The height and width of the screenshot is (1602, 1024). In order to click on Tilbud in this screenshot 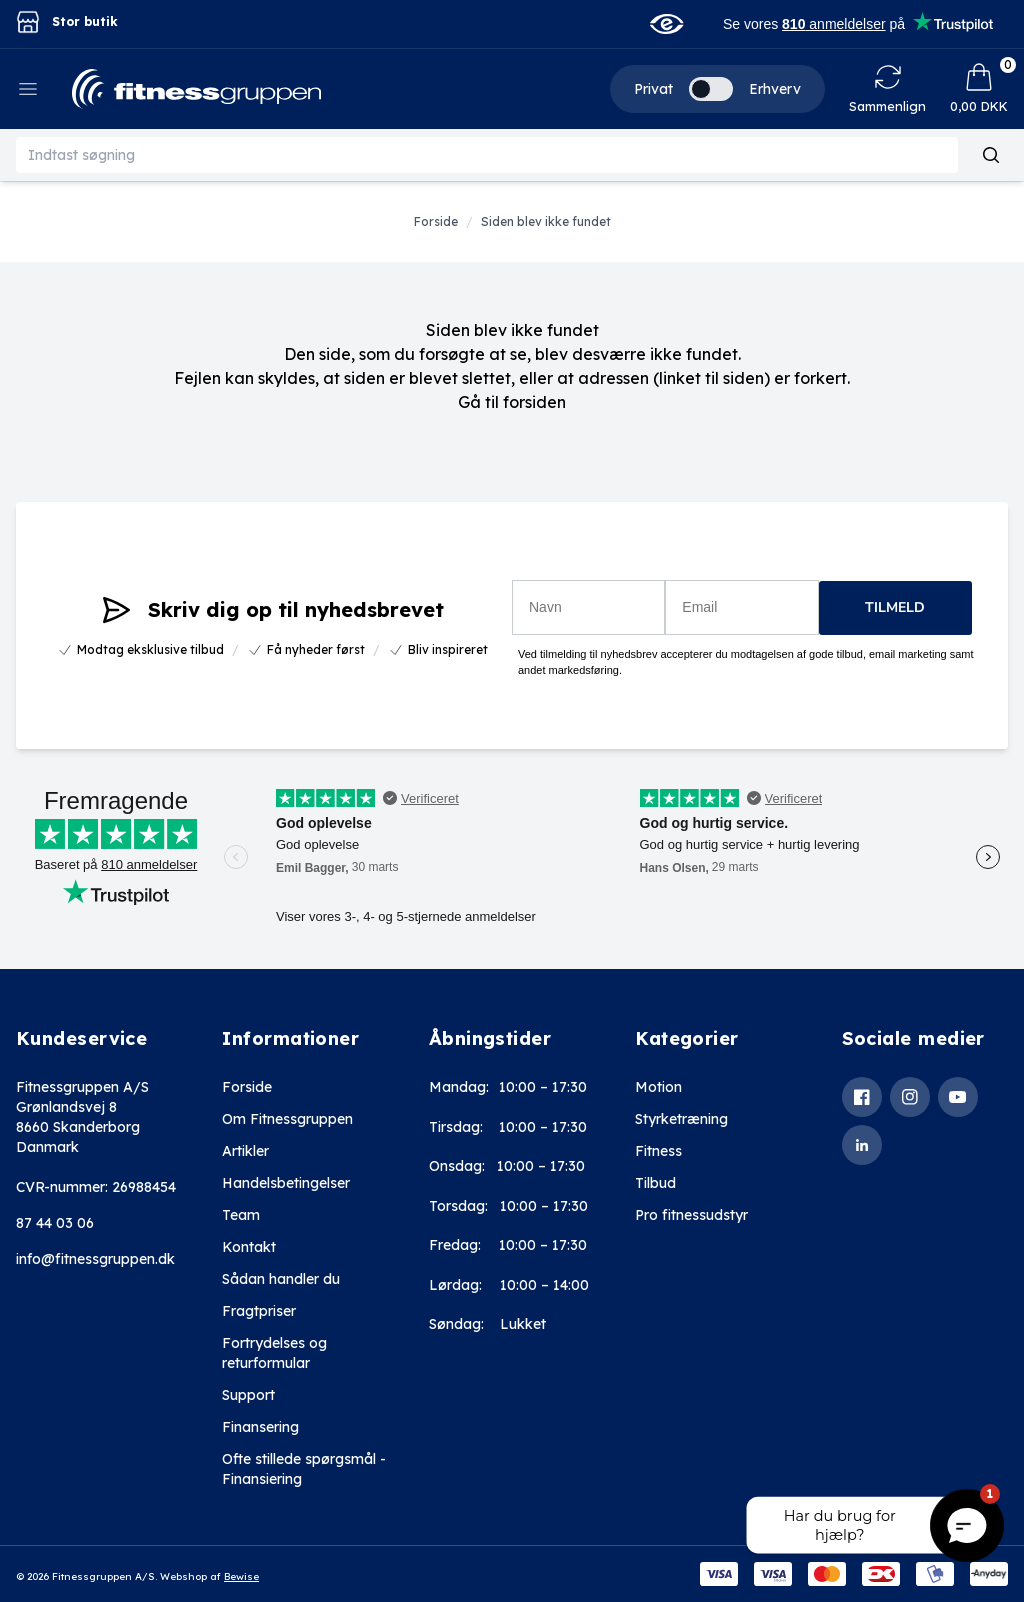, I will do `click(655, 1183)`.